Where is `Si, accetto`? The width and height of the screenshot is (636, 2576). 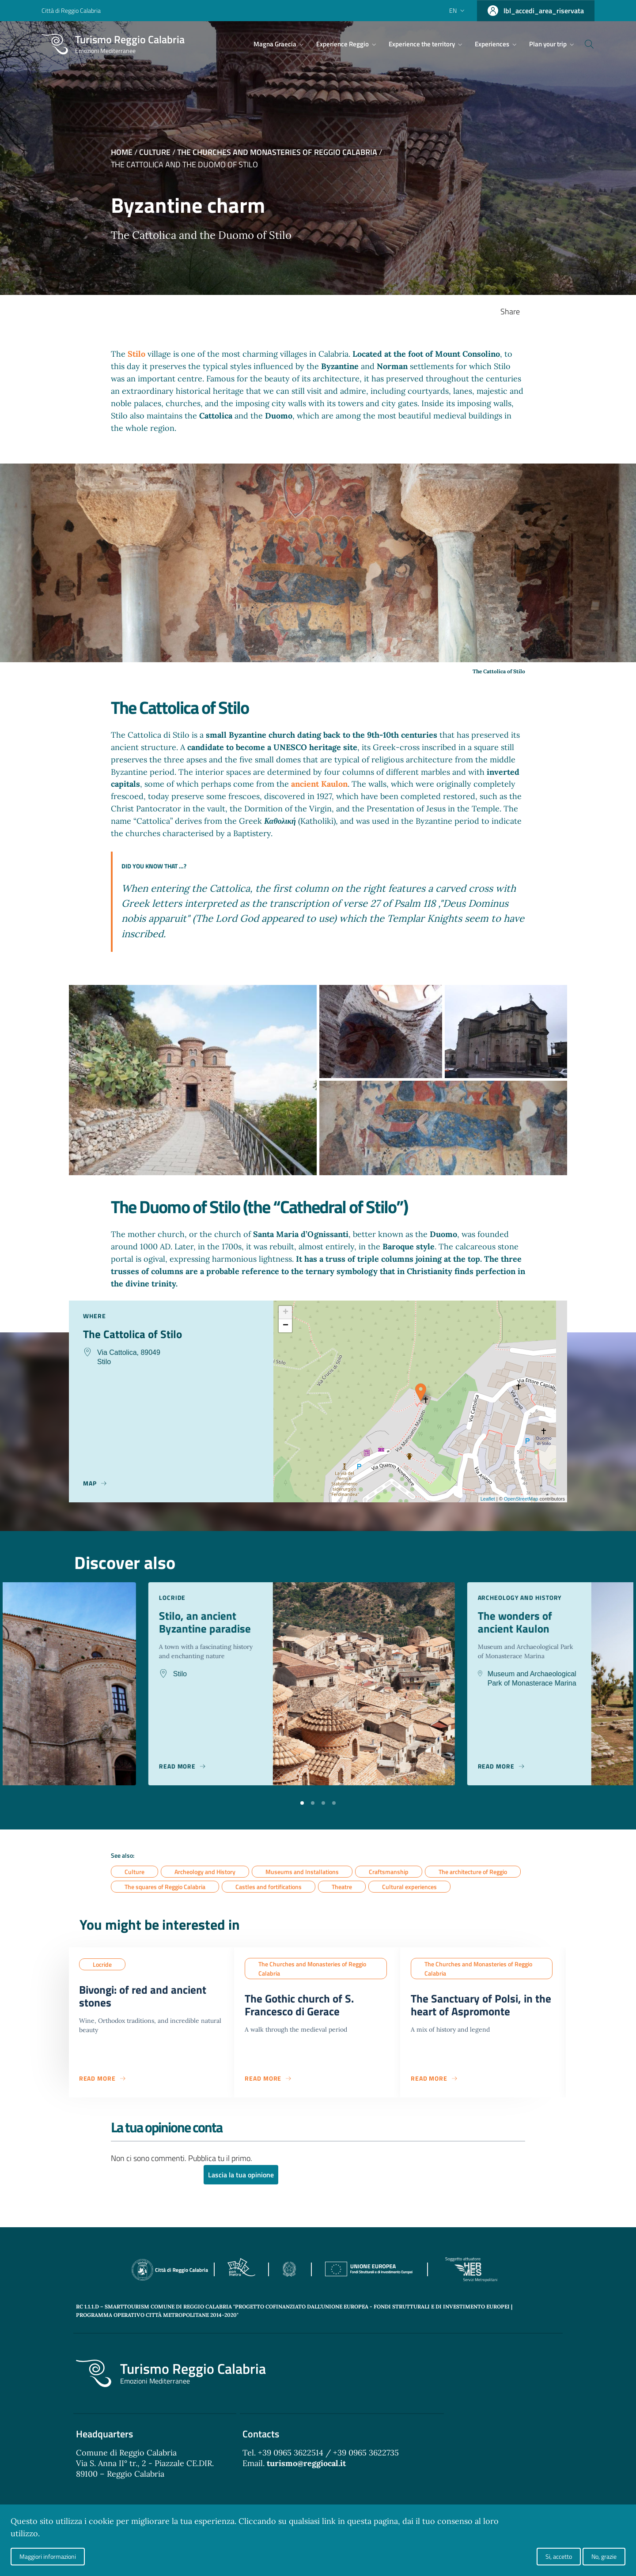 Si, accetto is located at coordinates (558, 2556).